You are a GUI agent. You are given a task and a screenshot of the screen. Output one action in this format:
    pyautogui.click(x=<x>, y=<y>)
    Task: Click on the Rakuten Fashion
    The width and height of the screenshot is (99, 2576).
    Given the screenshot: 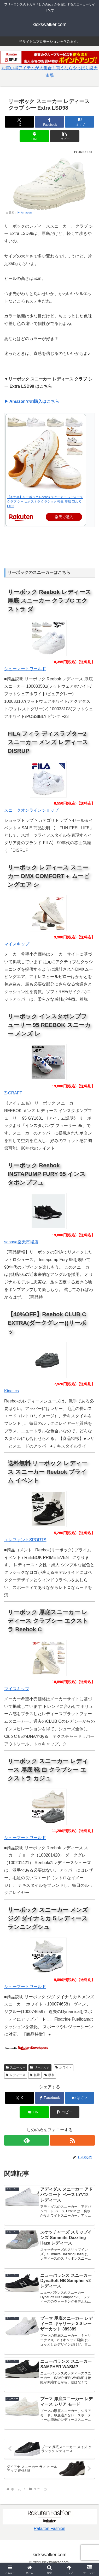 What is the action you would take?
    pyautogui.click(x=49, y=2528)
    